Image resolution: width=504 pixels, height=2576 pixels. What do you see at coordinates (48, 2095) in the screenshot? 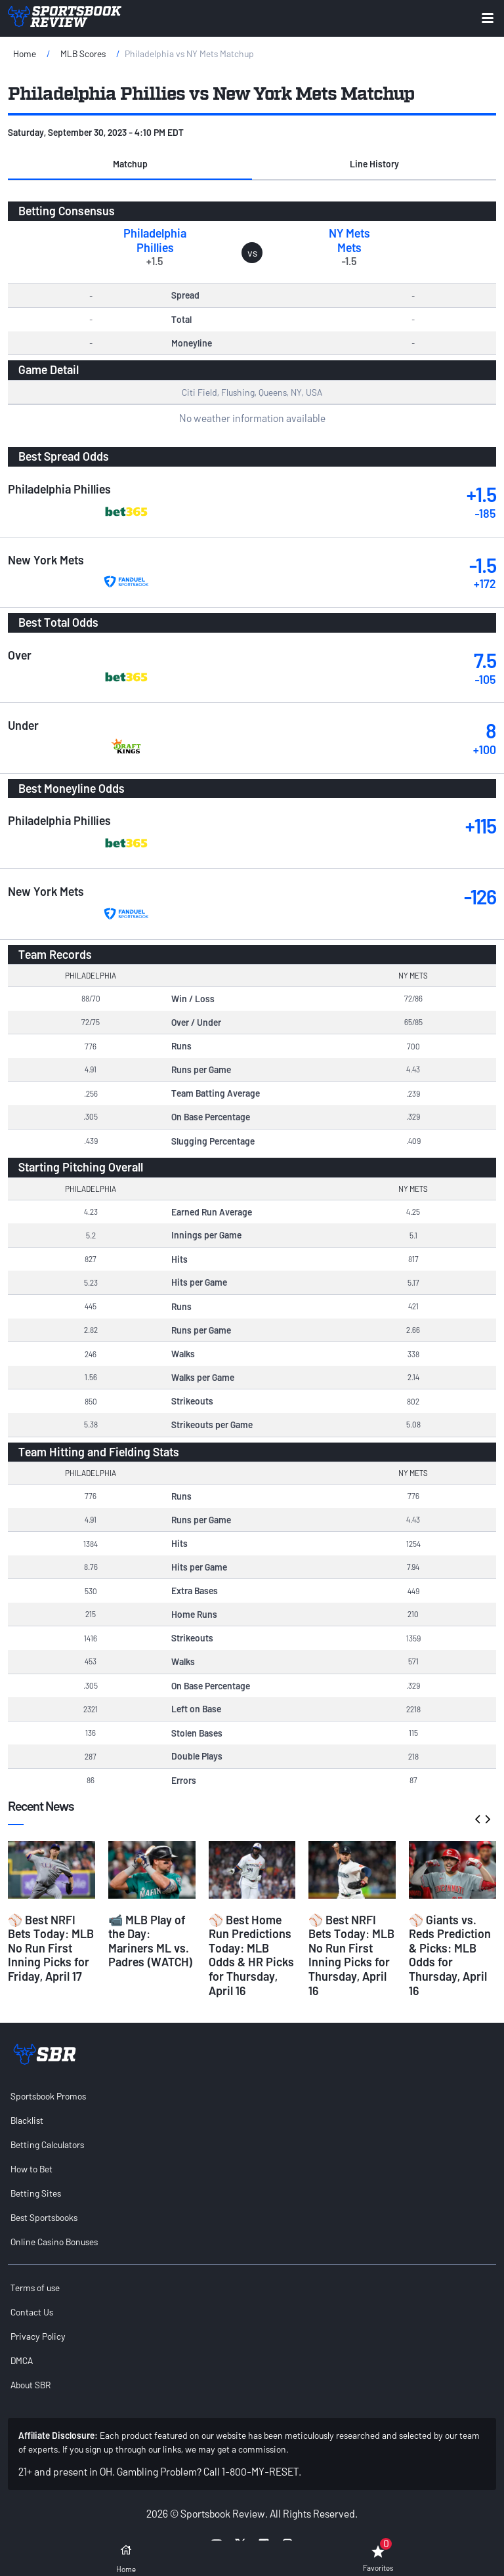
I see `Sportsbook Promos` at bounding box center [48, 2095].